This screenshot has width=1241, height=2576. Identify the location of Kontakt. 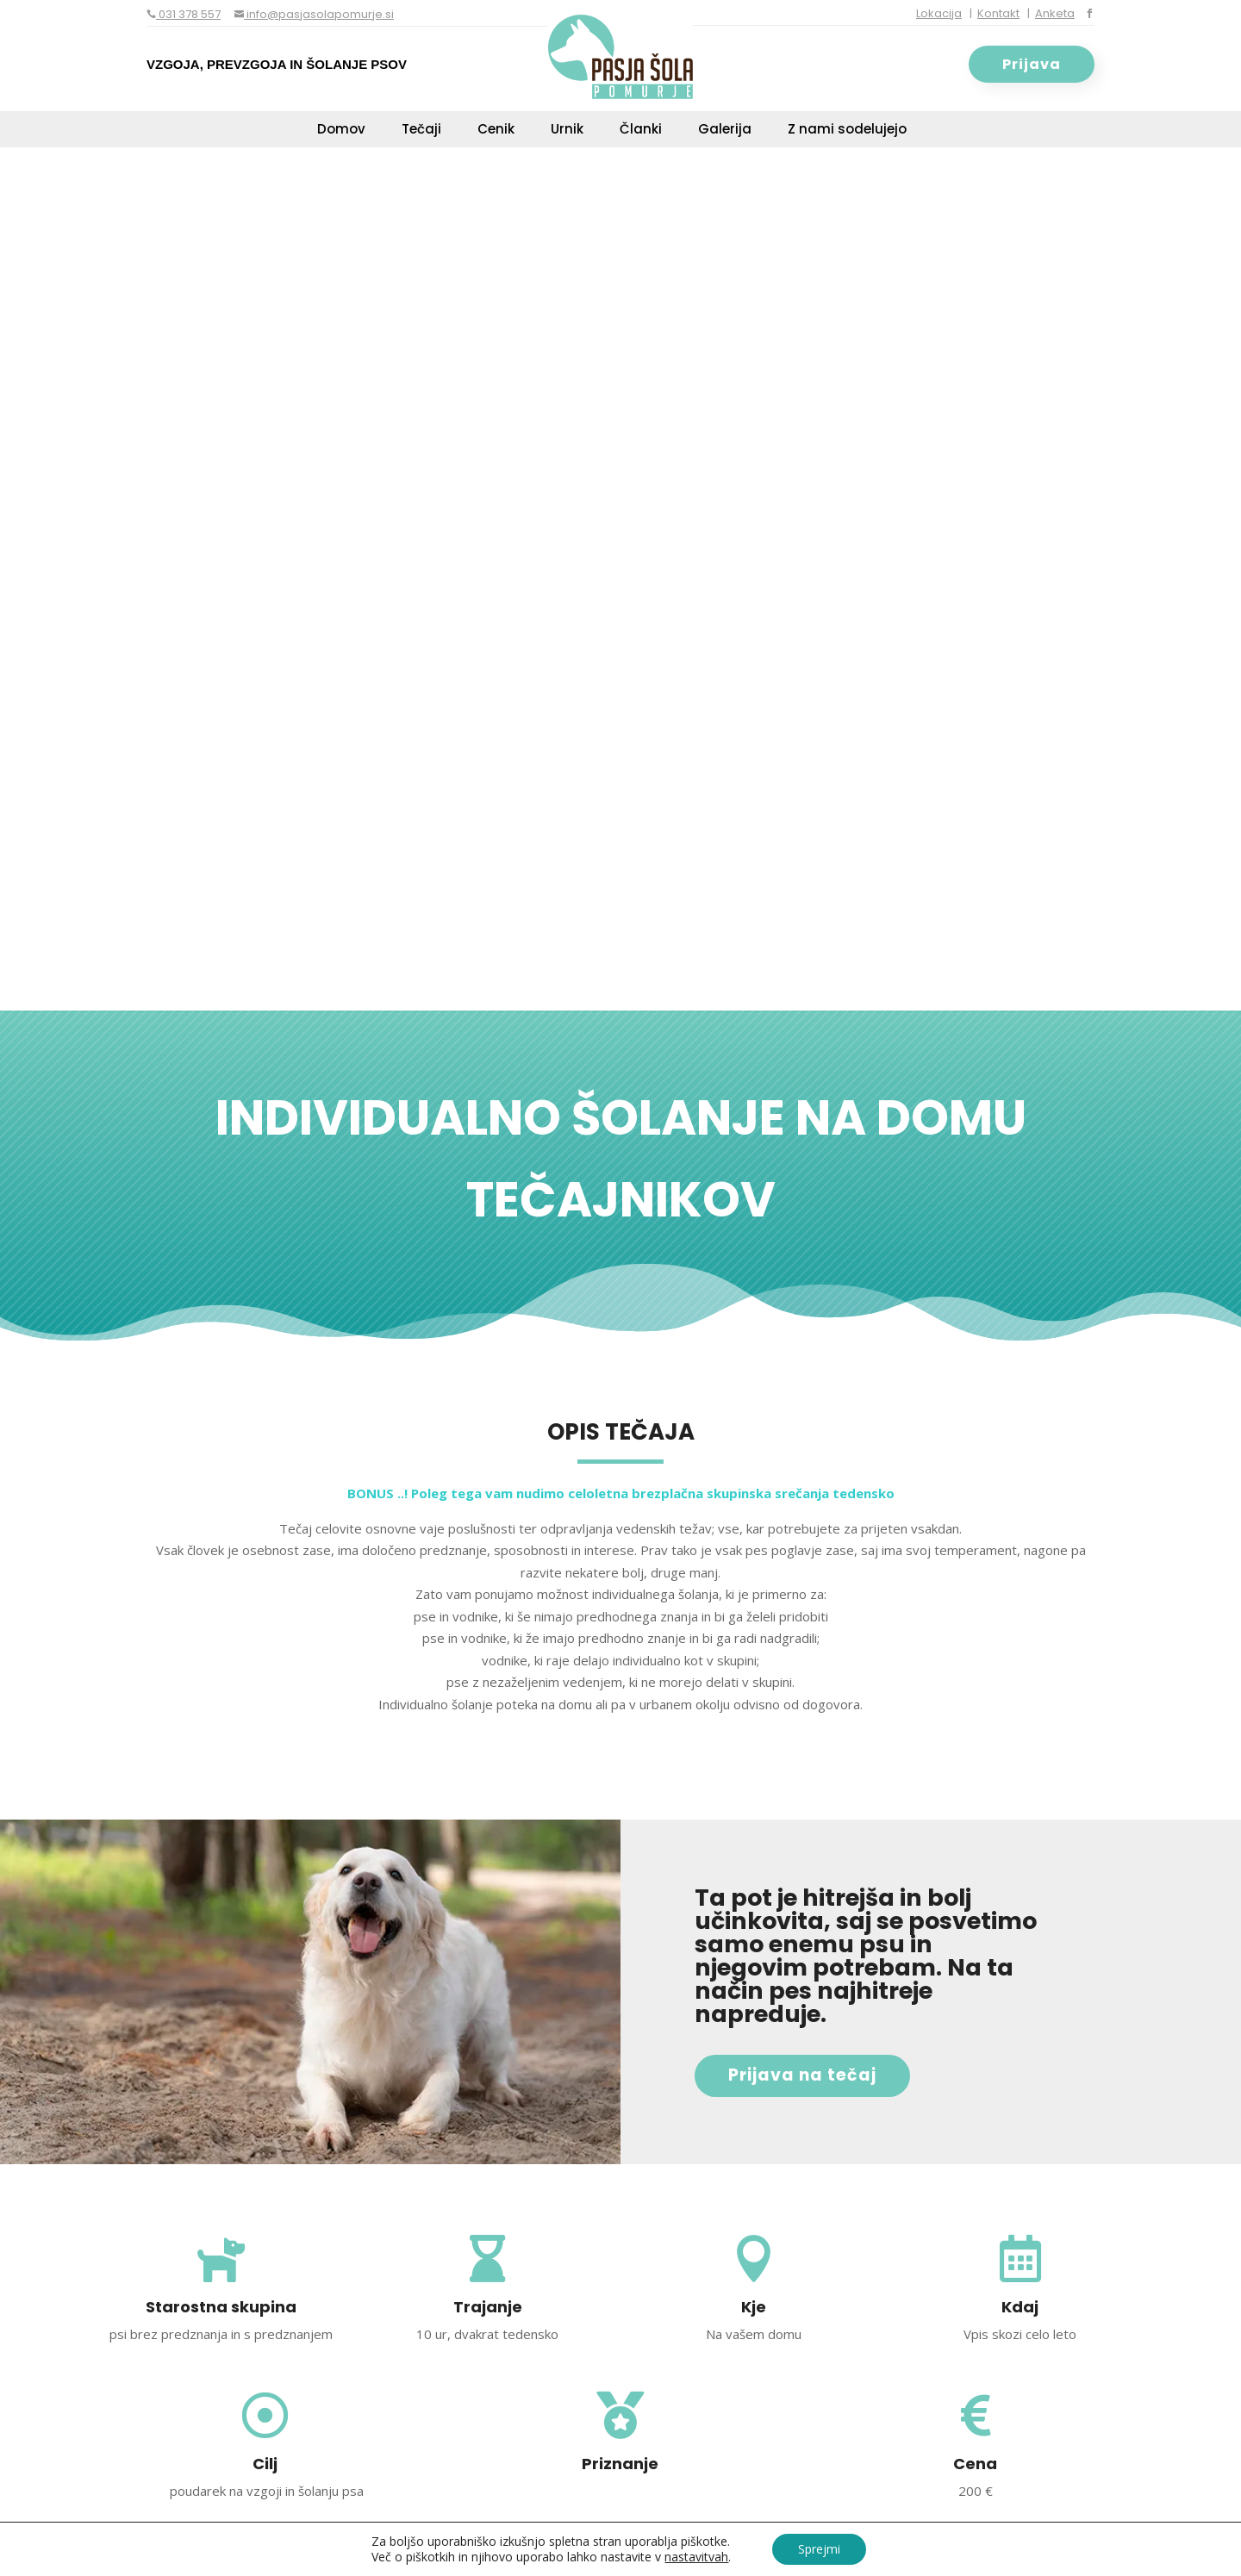
(998, 13).